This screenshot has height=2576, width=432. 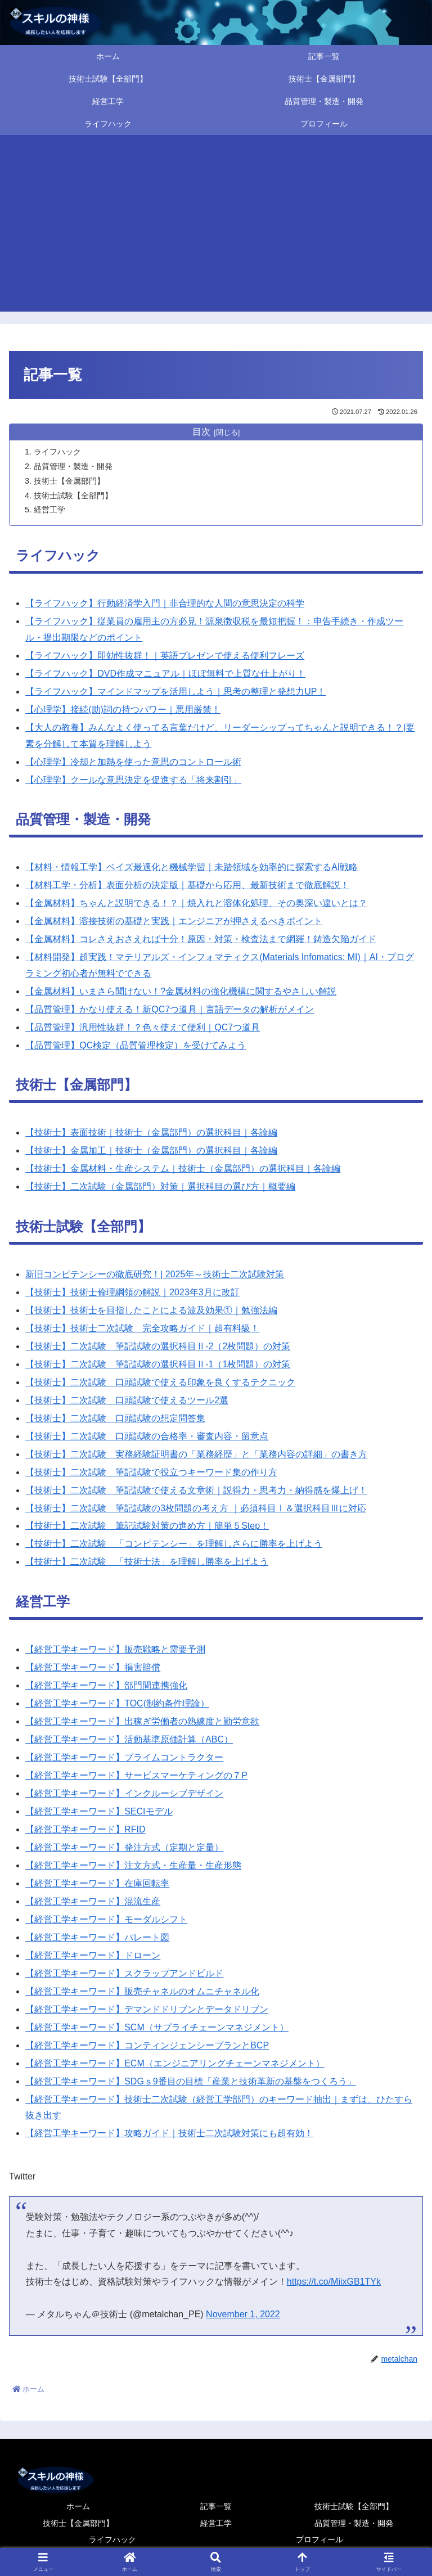 What do you see at coordinates (106, 1920) in the screenshot?
I see `【経営工学キーワード】モーダルシフト` at bounding box center [106, 1920].